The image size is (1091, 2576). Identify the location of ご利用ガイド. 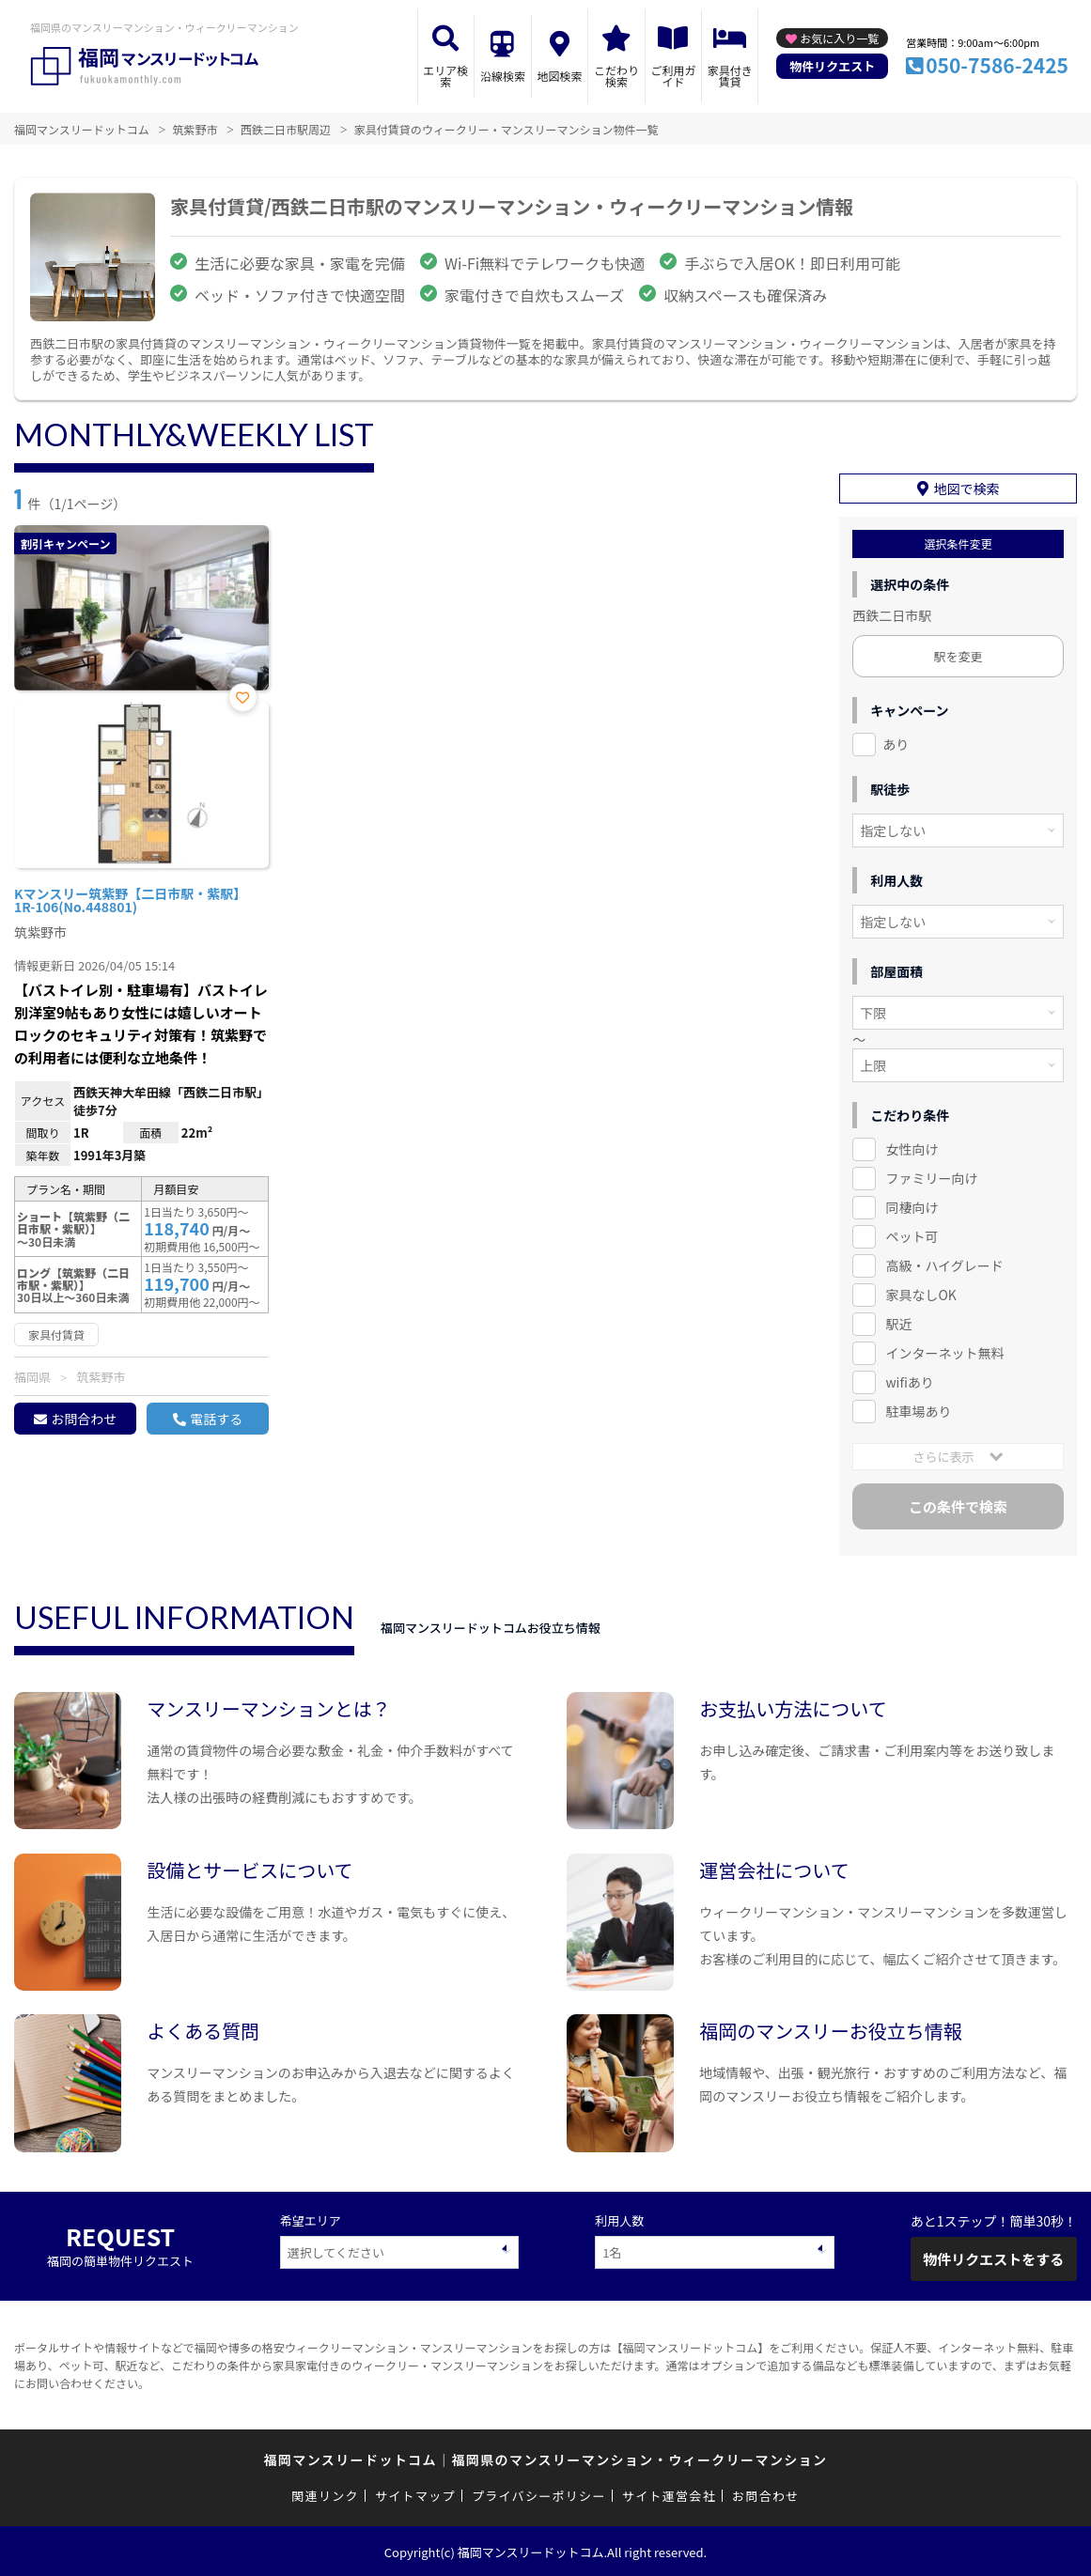
(672, 75).